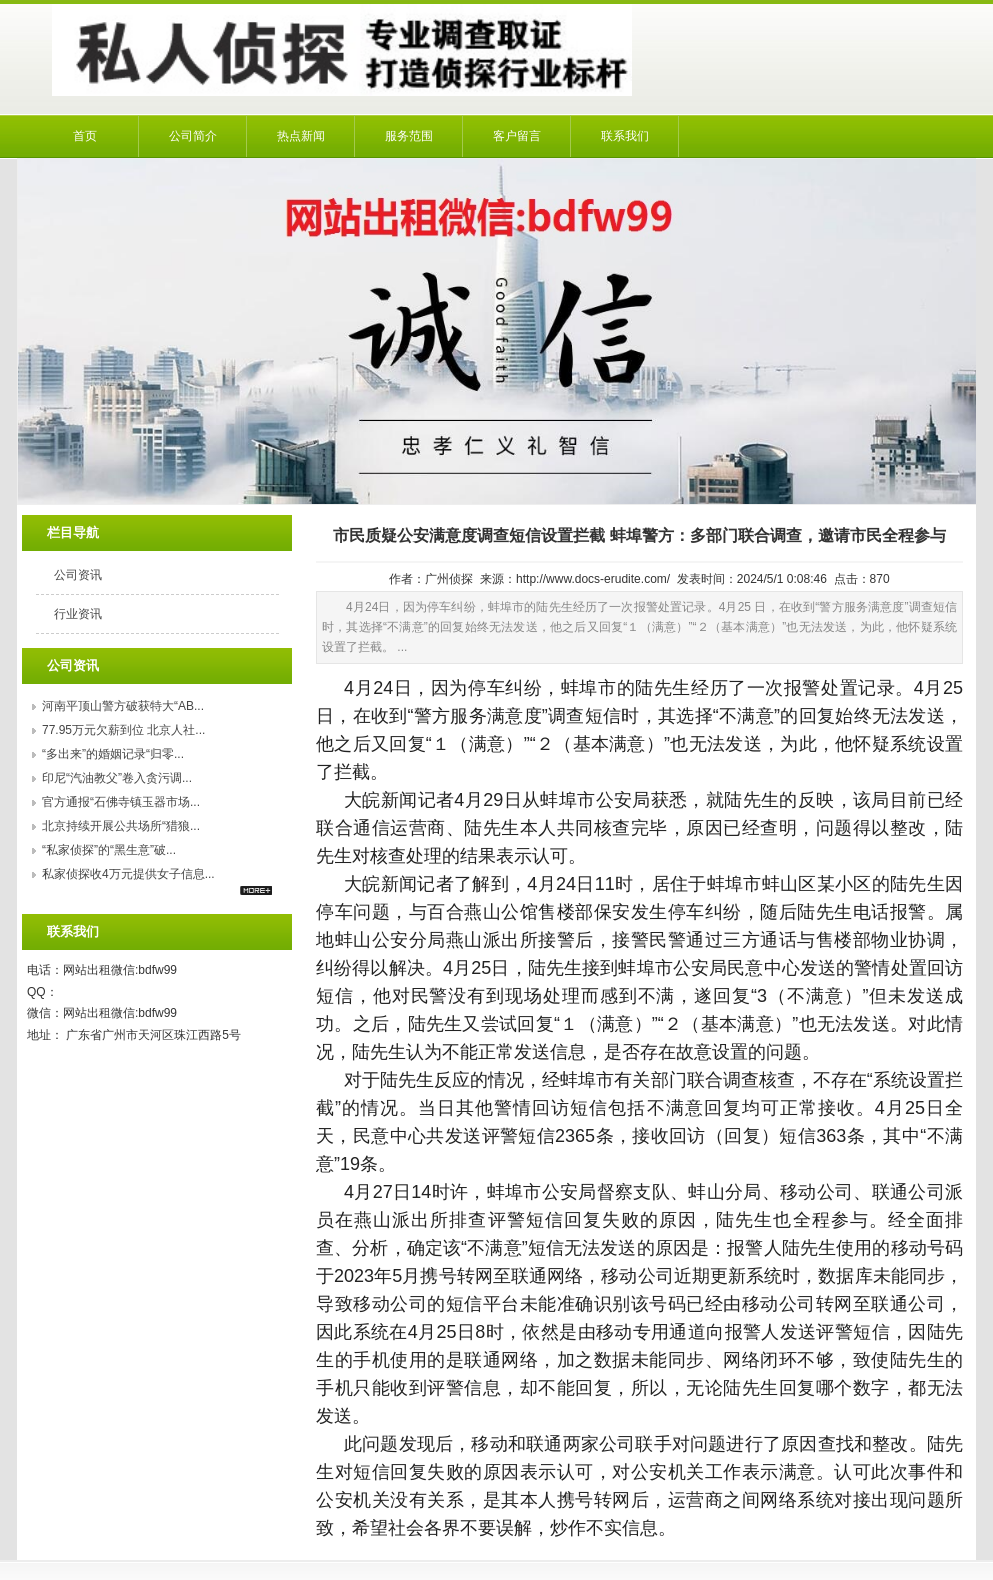  Describe the element at coordinates (117, 778) in the screenshot. I see `印尼“汽油教父”卷入贪污调...` at that location.